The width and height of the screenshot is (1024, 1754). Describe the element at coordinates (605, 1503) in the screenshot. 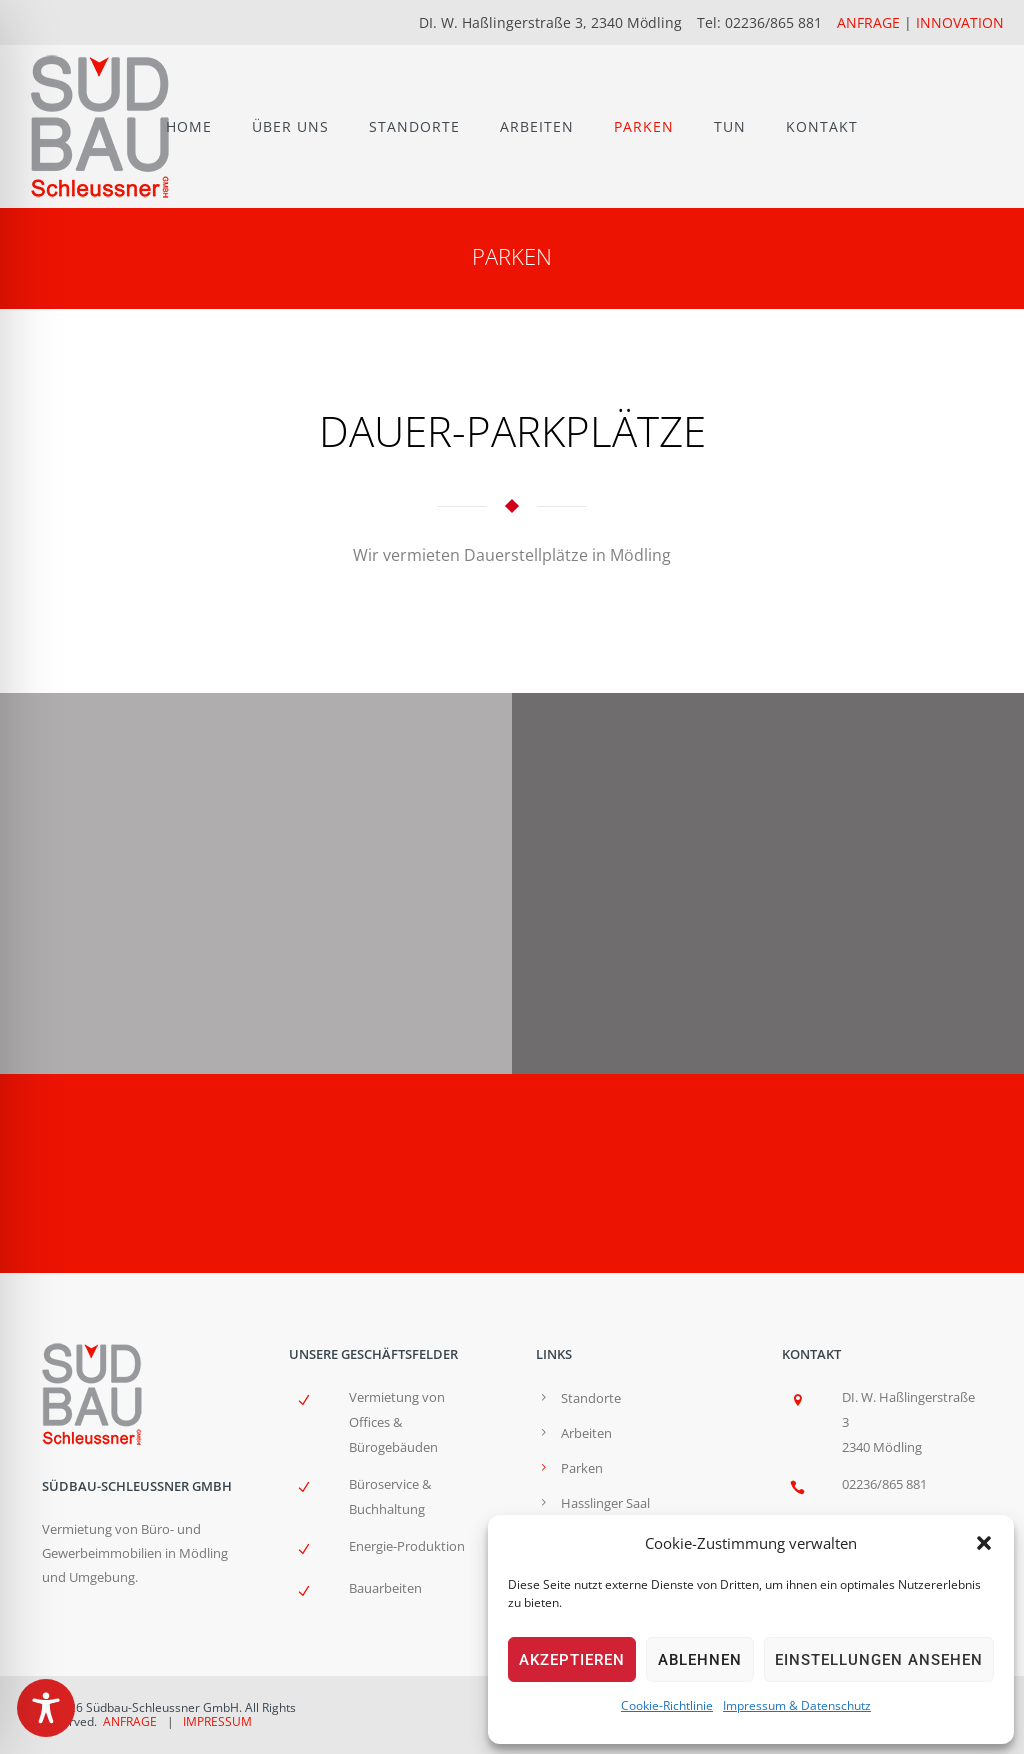

I see `Hasslinger Saal` at that location.